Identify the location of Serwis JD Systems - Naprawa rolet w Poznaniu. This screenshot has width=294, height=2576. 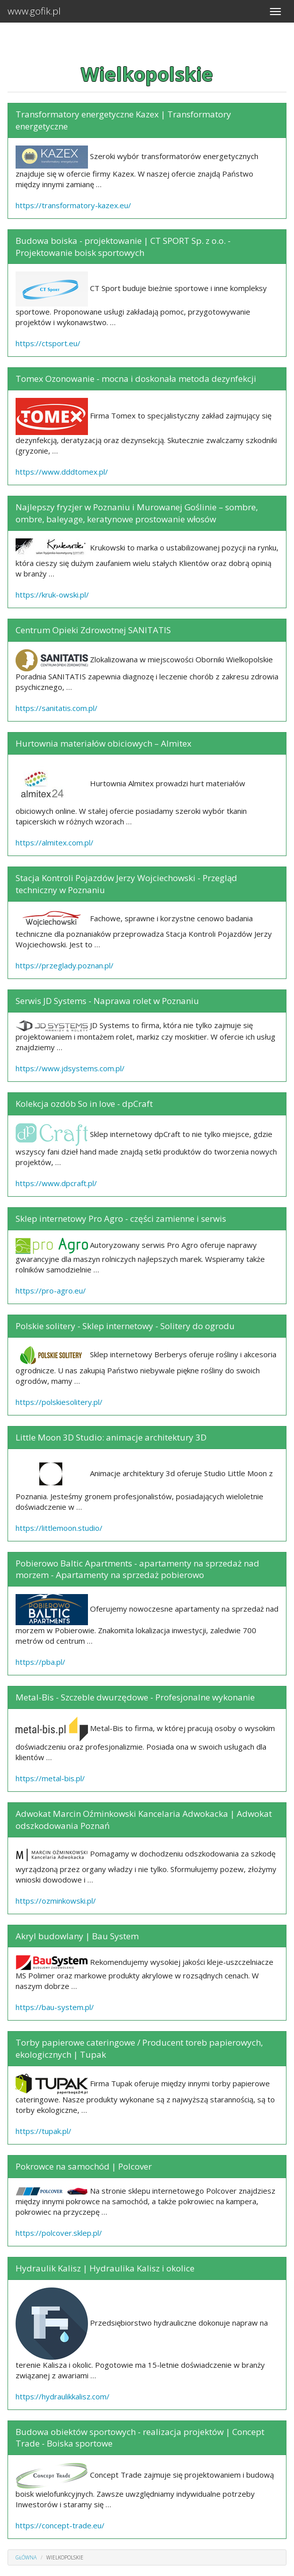
(107, 1001).